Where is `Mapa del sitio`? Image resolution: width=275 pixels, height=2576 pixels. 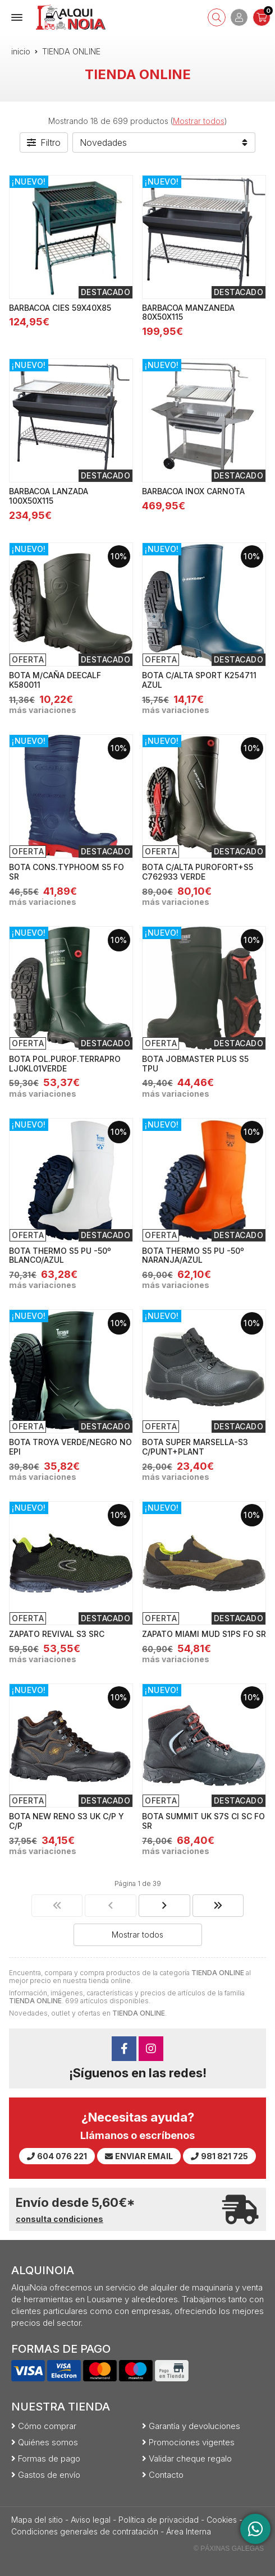
Mapa del sitio is located at coordinates (37, 2519).